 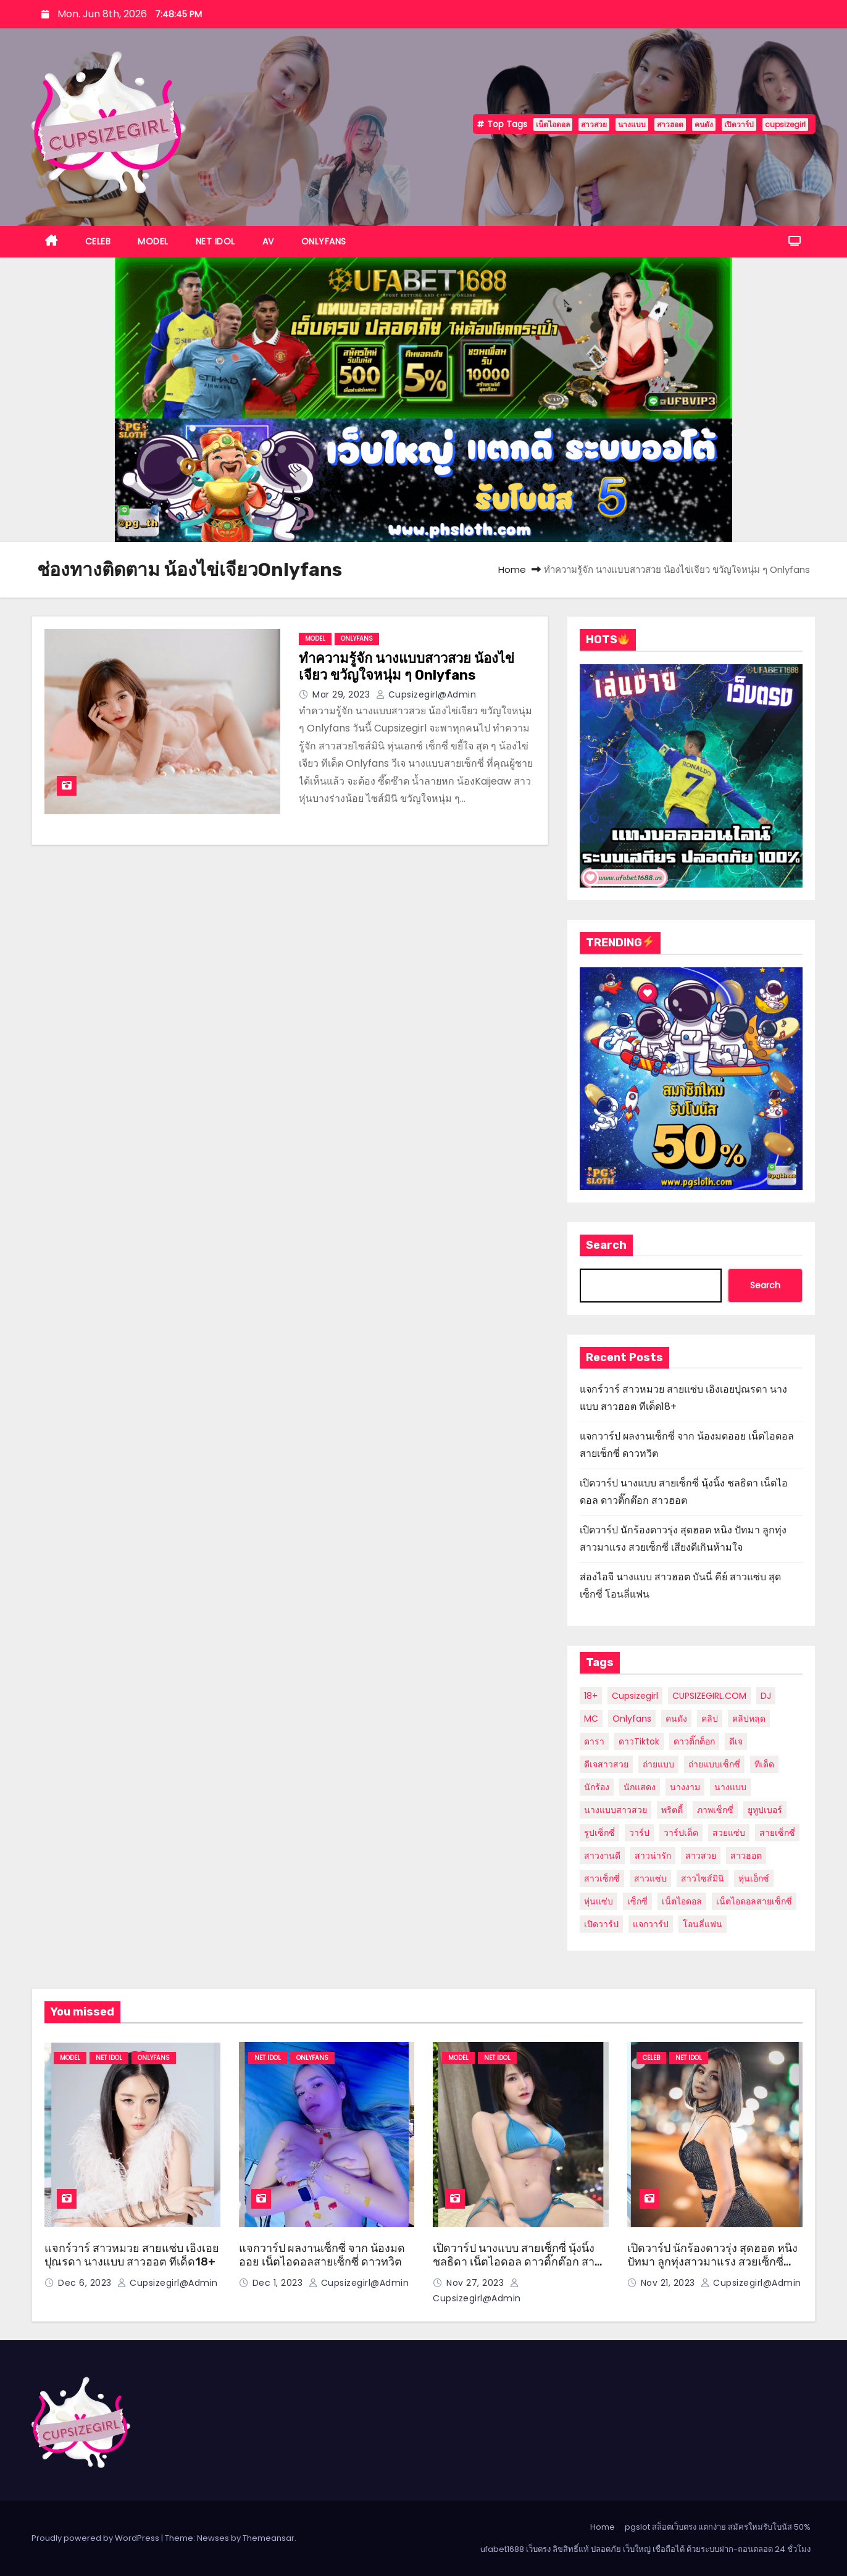 What do you see at coordinates (715, 1810) in the screenshot?
I see `ภาพเซ็กซี่ [ภาพเซ็กซี่ (12 items)]` at bounding box center [715, 1810].